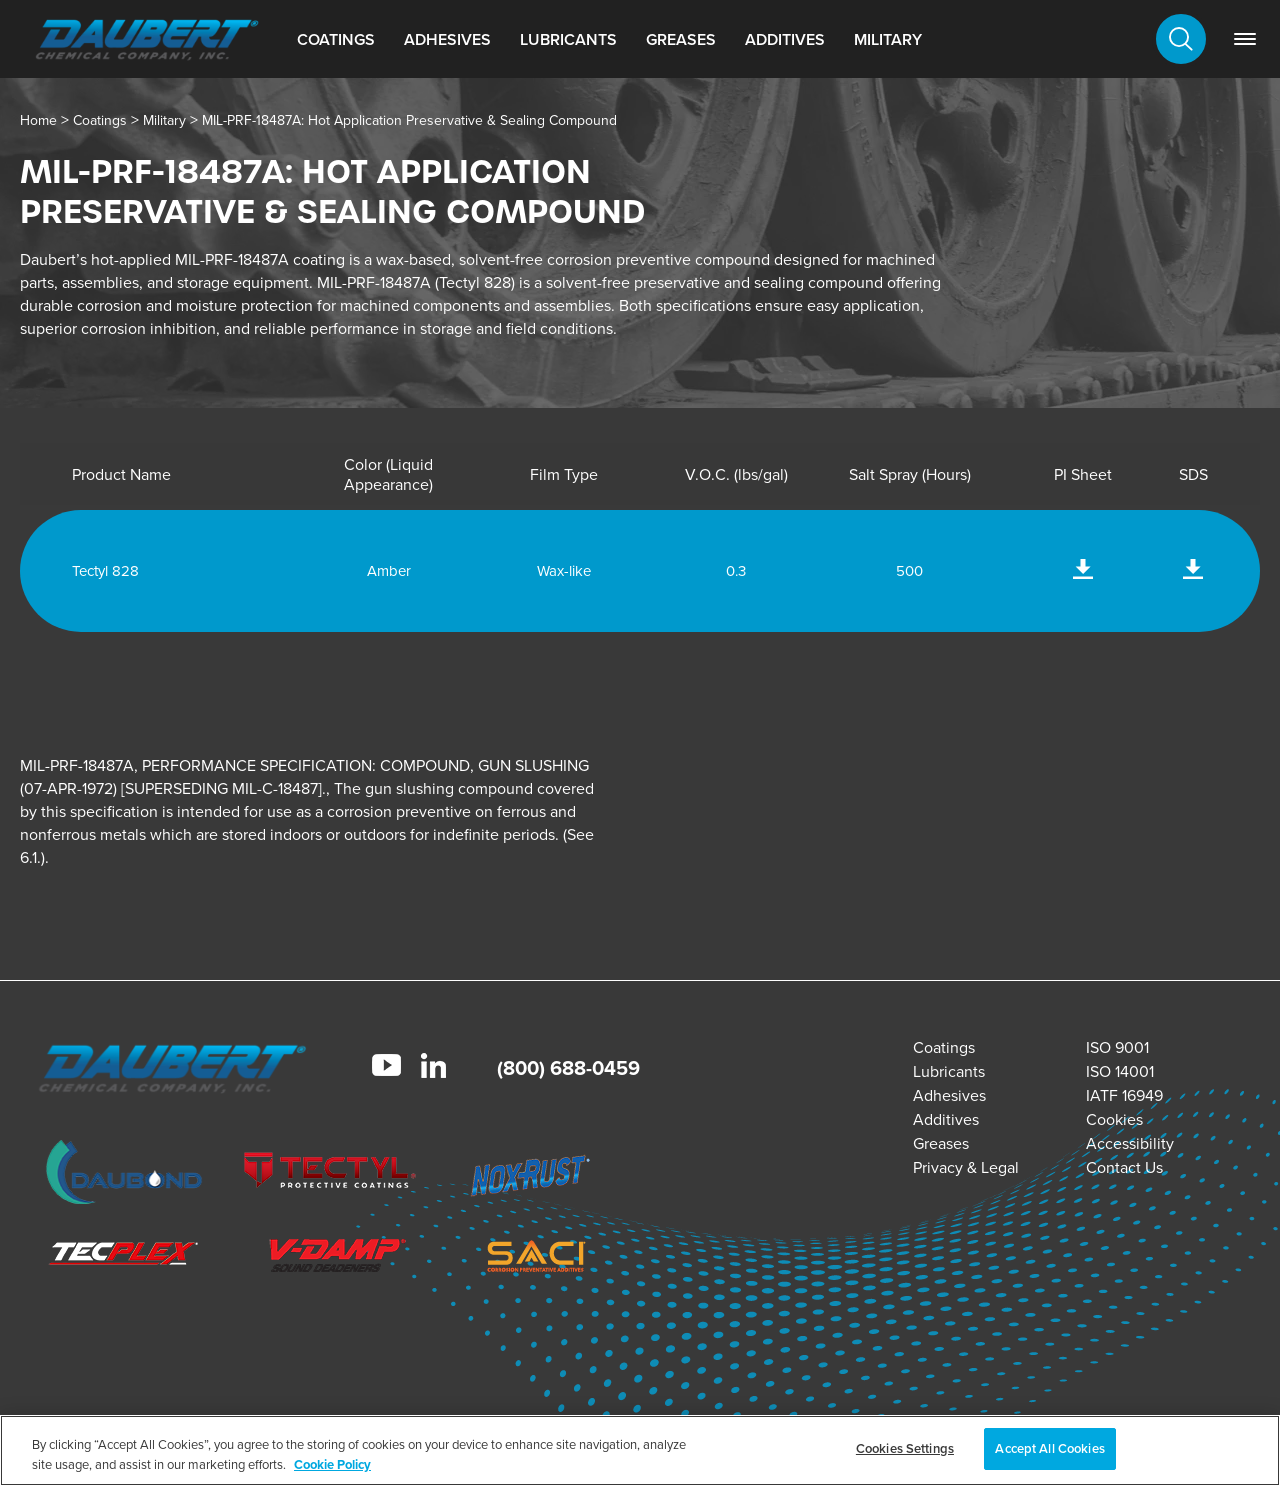 Image resolution: width=1280 pixels, height=1486 pixels. What do you see at coordinates (1120, 1071) in the screenshot?
I see `ISO 14001` at bounding box center [1120, 1071].